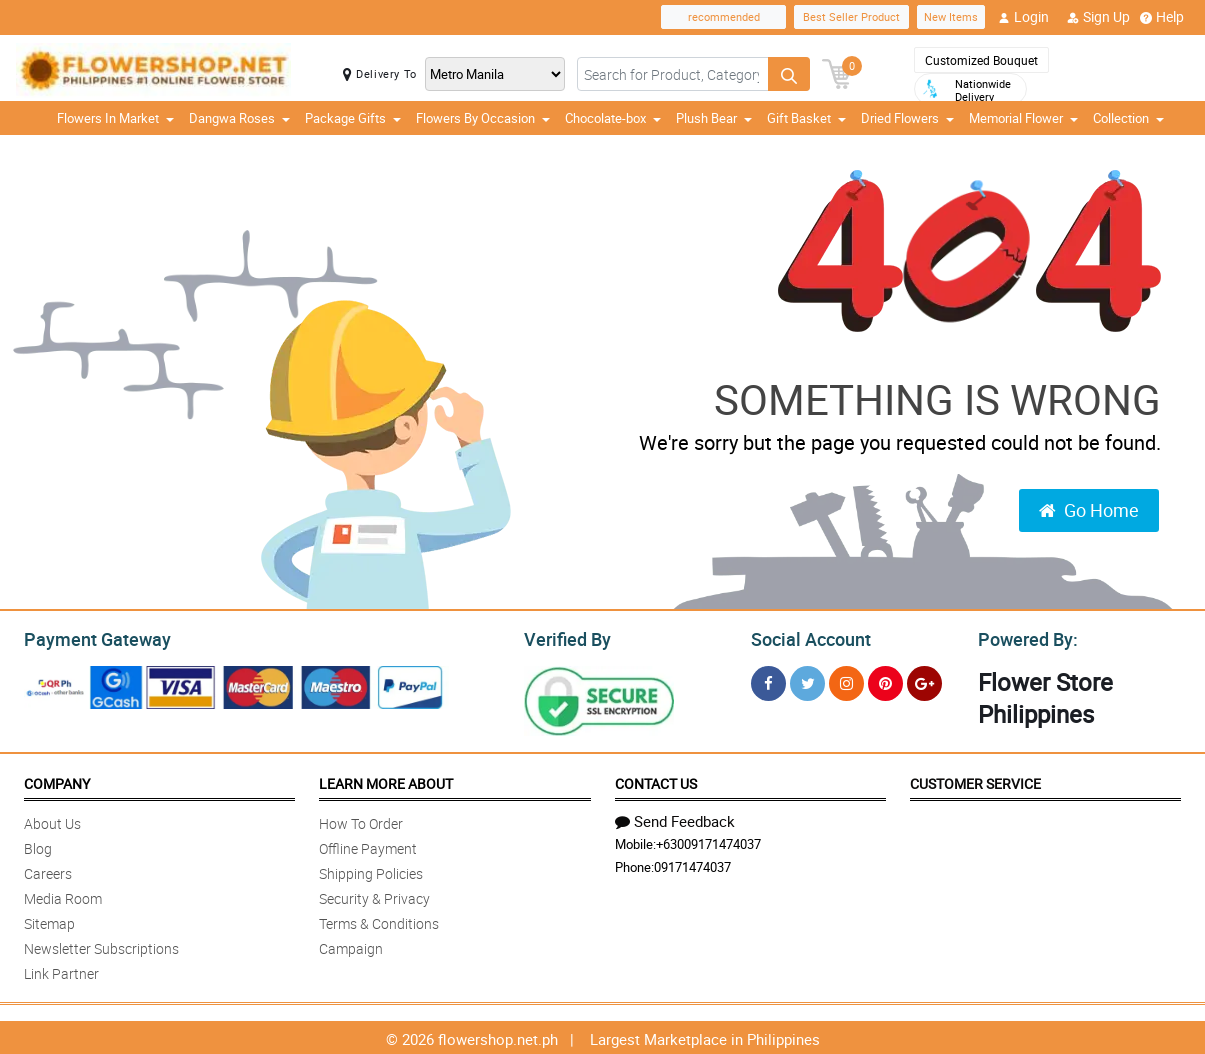 The width and height of the screenshot is (1205, 1054). I want to click on [Facebook], so click(768, 680).